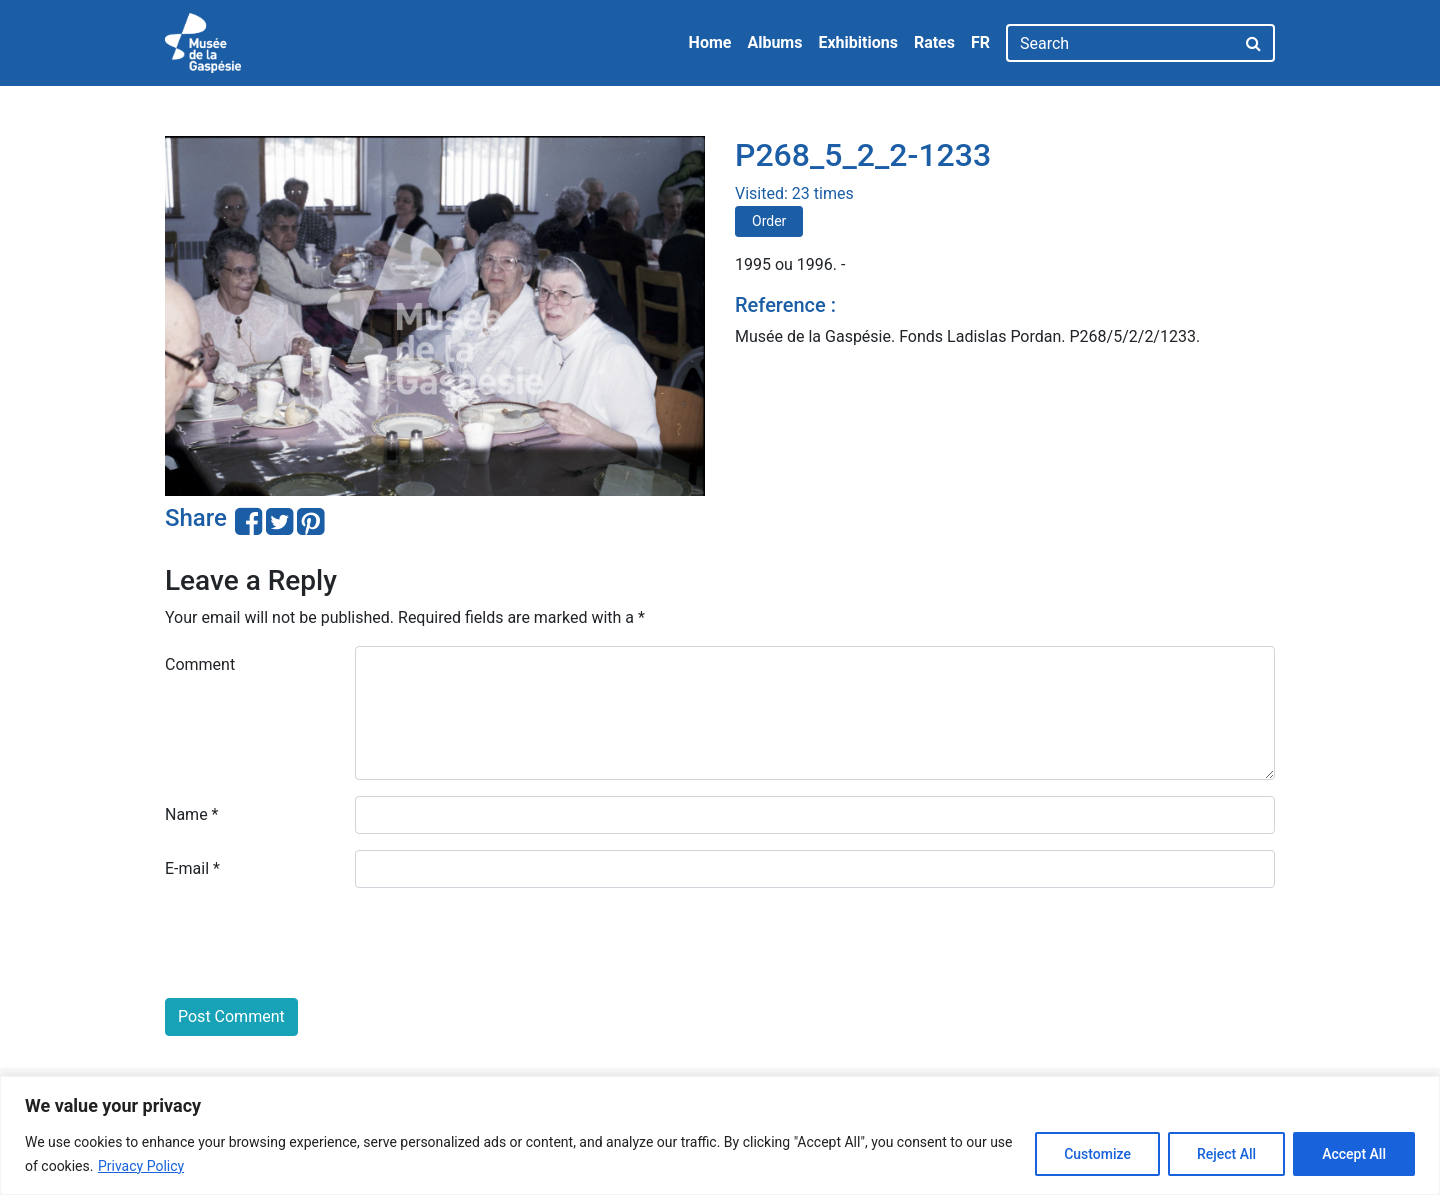 The width and height of the screenshot is (1440, 1195). What do you see at coordinates (769, 221) in the screenshot?
I see `Order` at bounding box center [769, 221].